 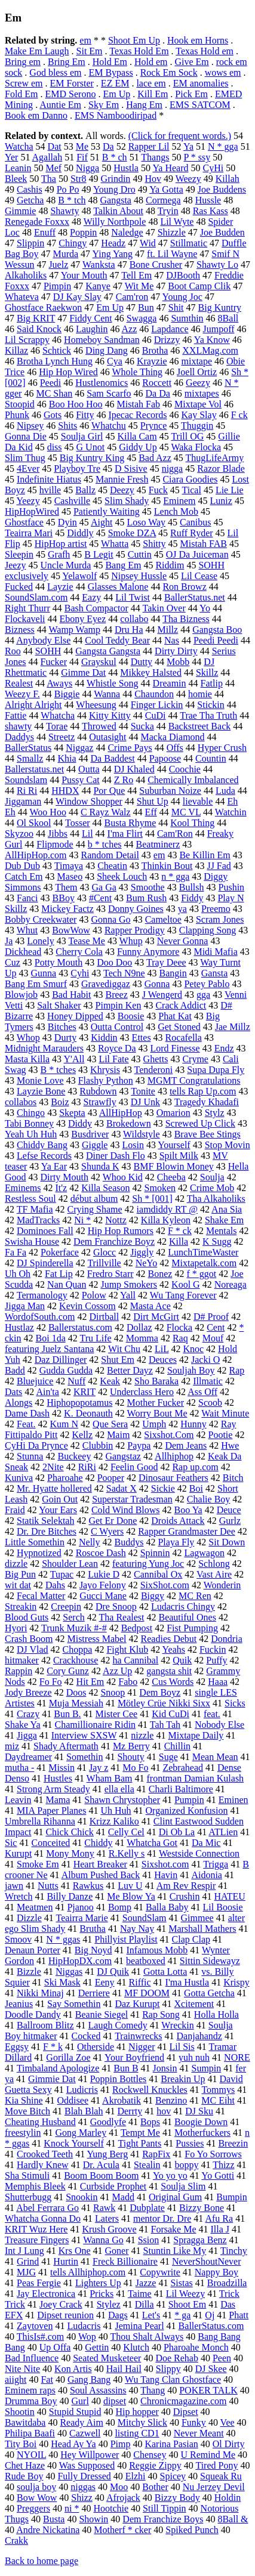 I want to click on Durty, so click(x=65, y=1037).